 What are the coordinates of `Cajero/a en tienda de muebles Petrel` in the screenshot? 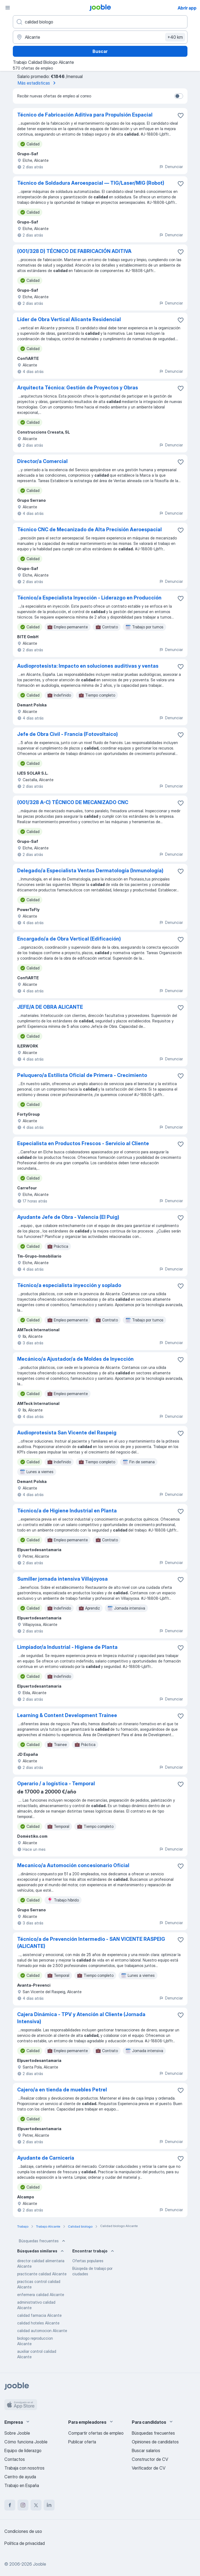 It's located at (62, 2090).